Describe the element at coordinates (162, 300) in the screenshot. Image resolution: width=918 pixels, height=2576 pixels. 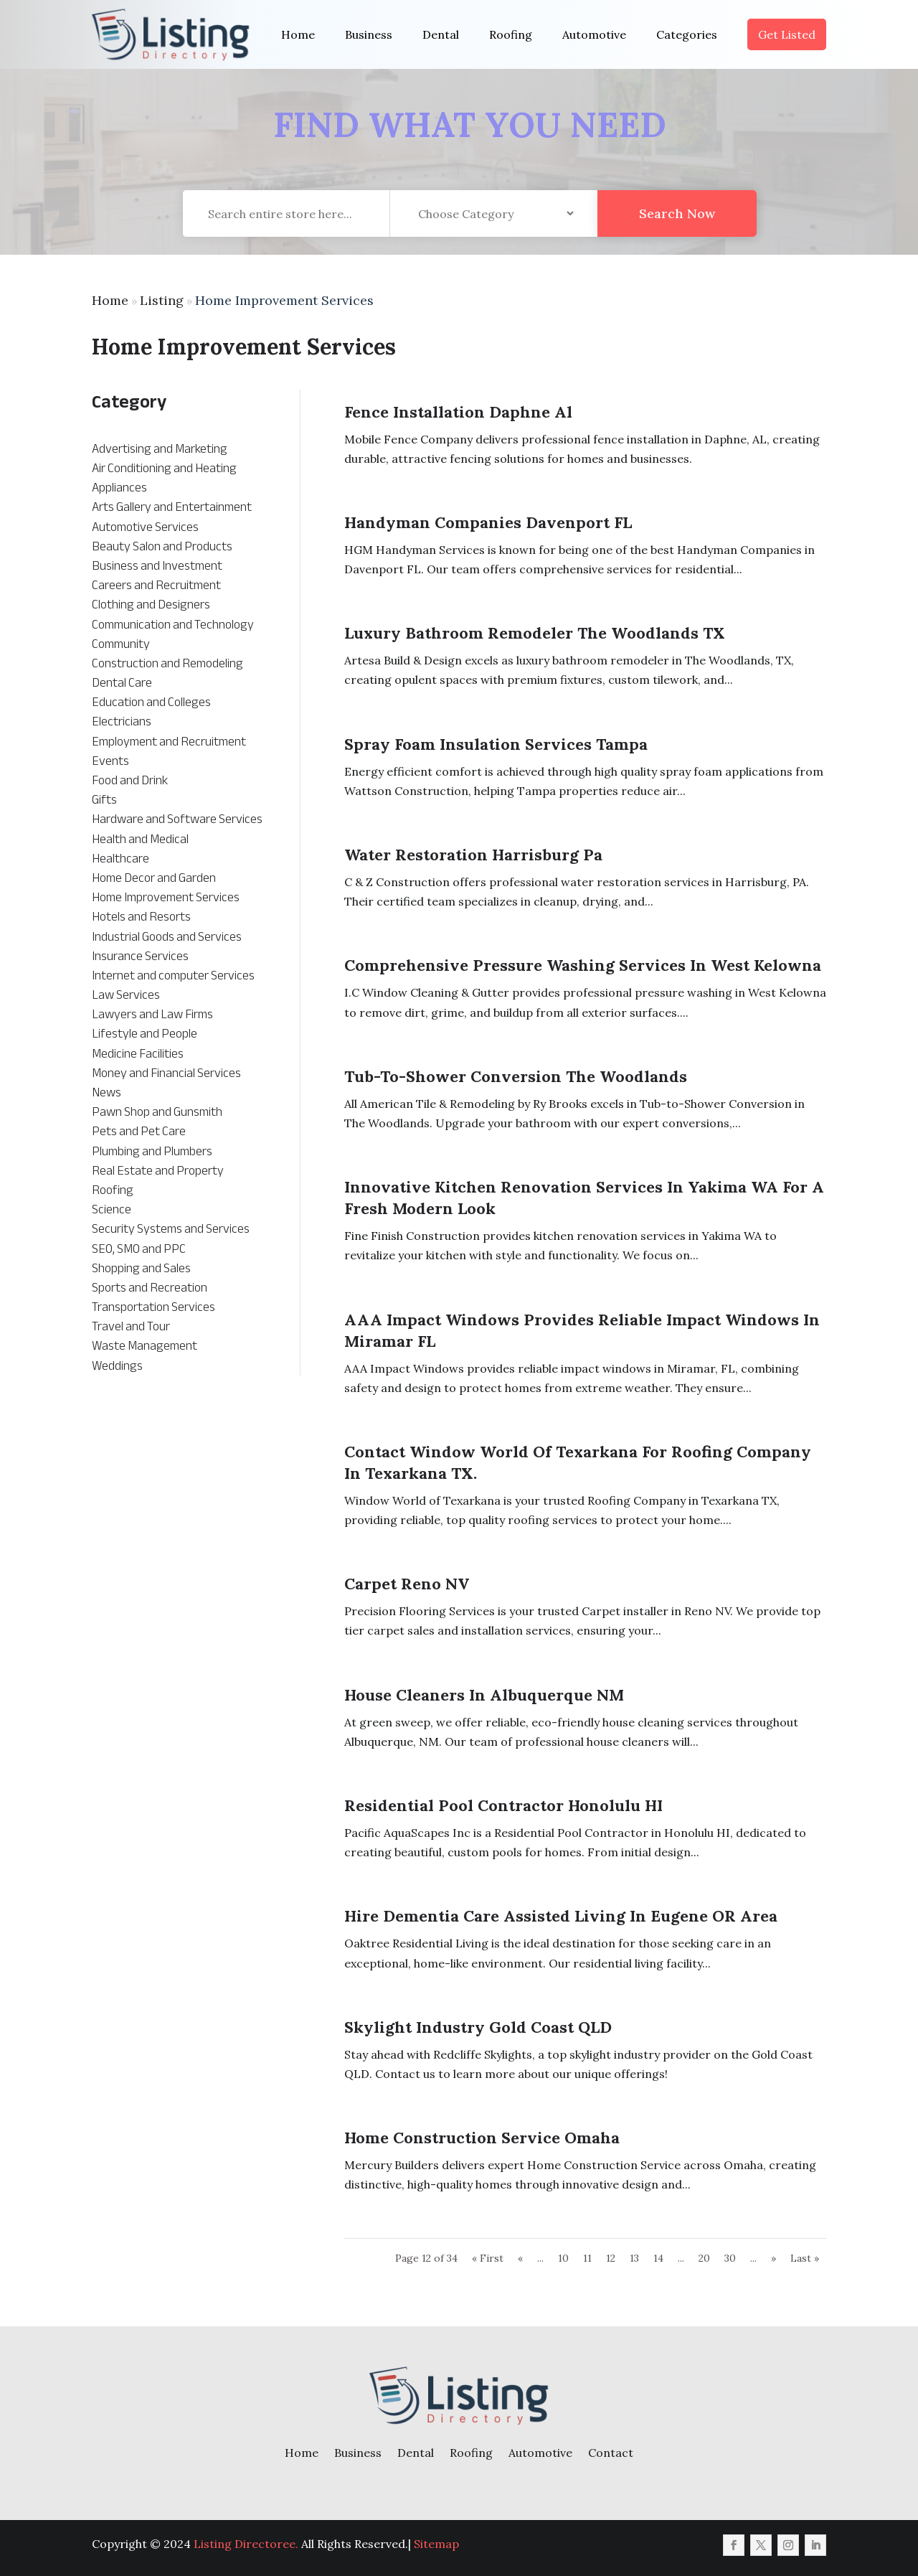
I see `Listing` at that location.